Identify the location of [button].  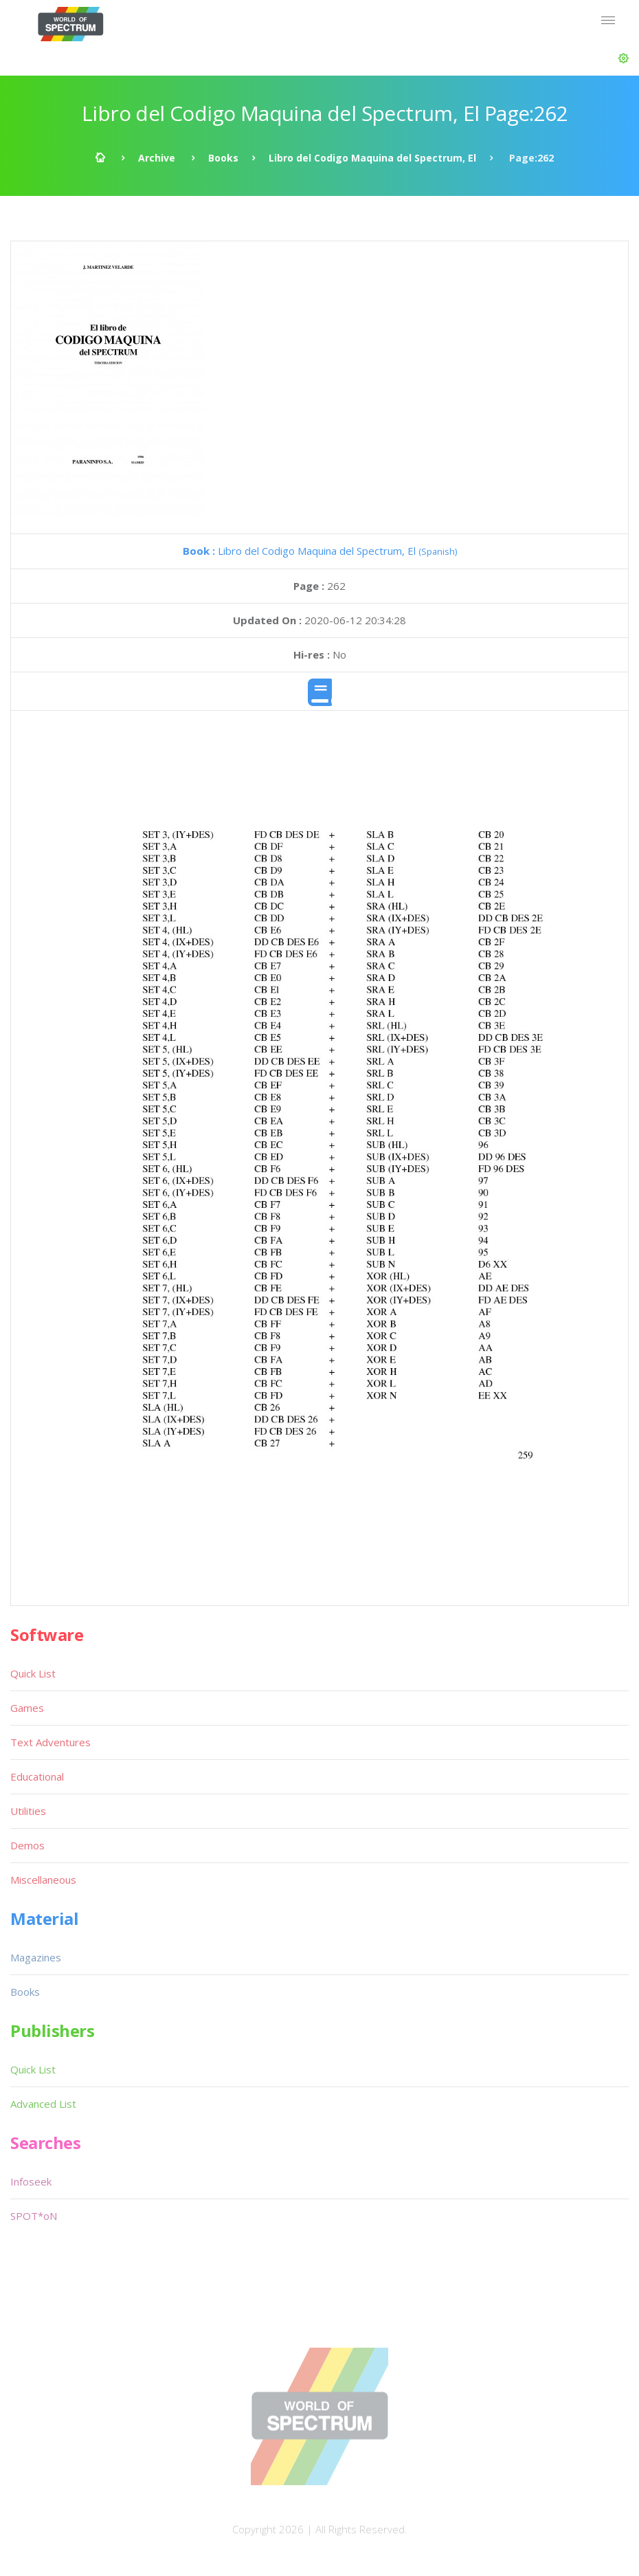
(623, 58).